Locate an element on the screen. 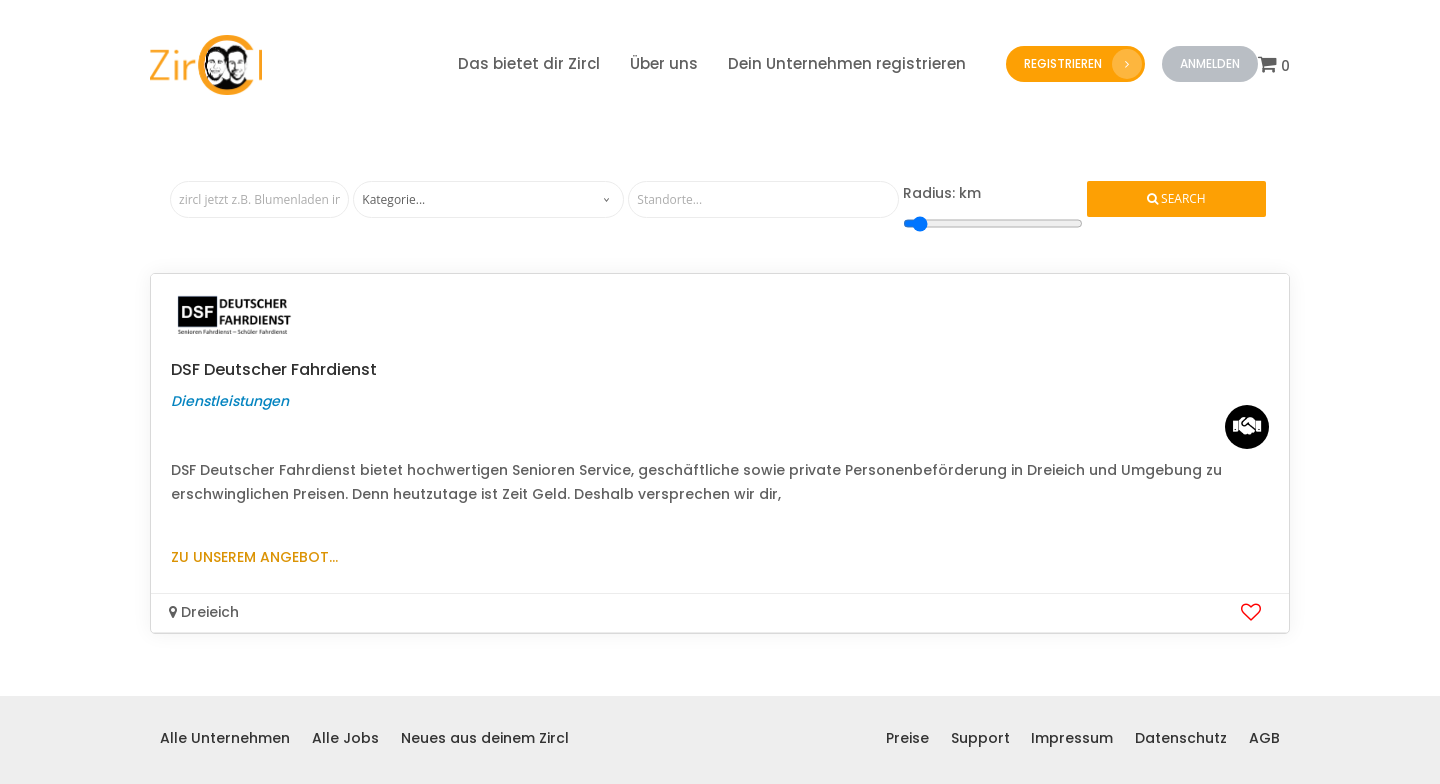  DSF Deutscher Fahrdienst is located at coordinates (274, 369).